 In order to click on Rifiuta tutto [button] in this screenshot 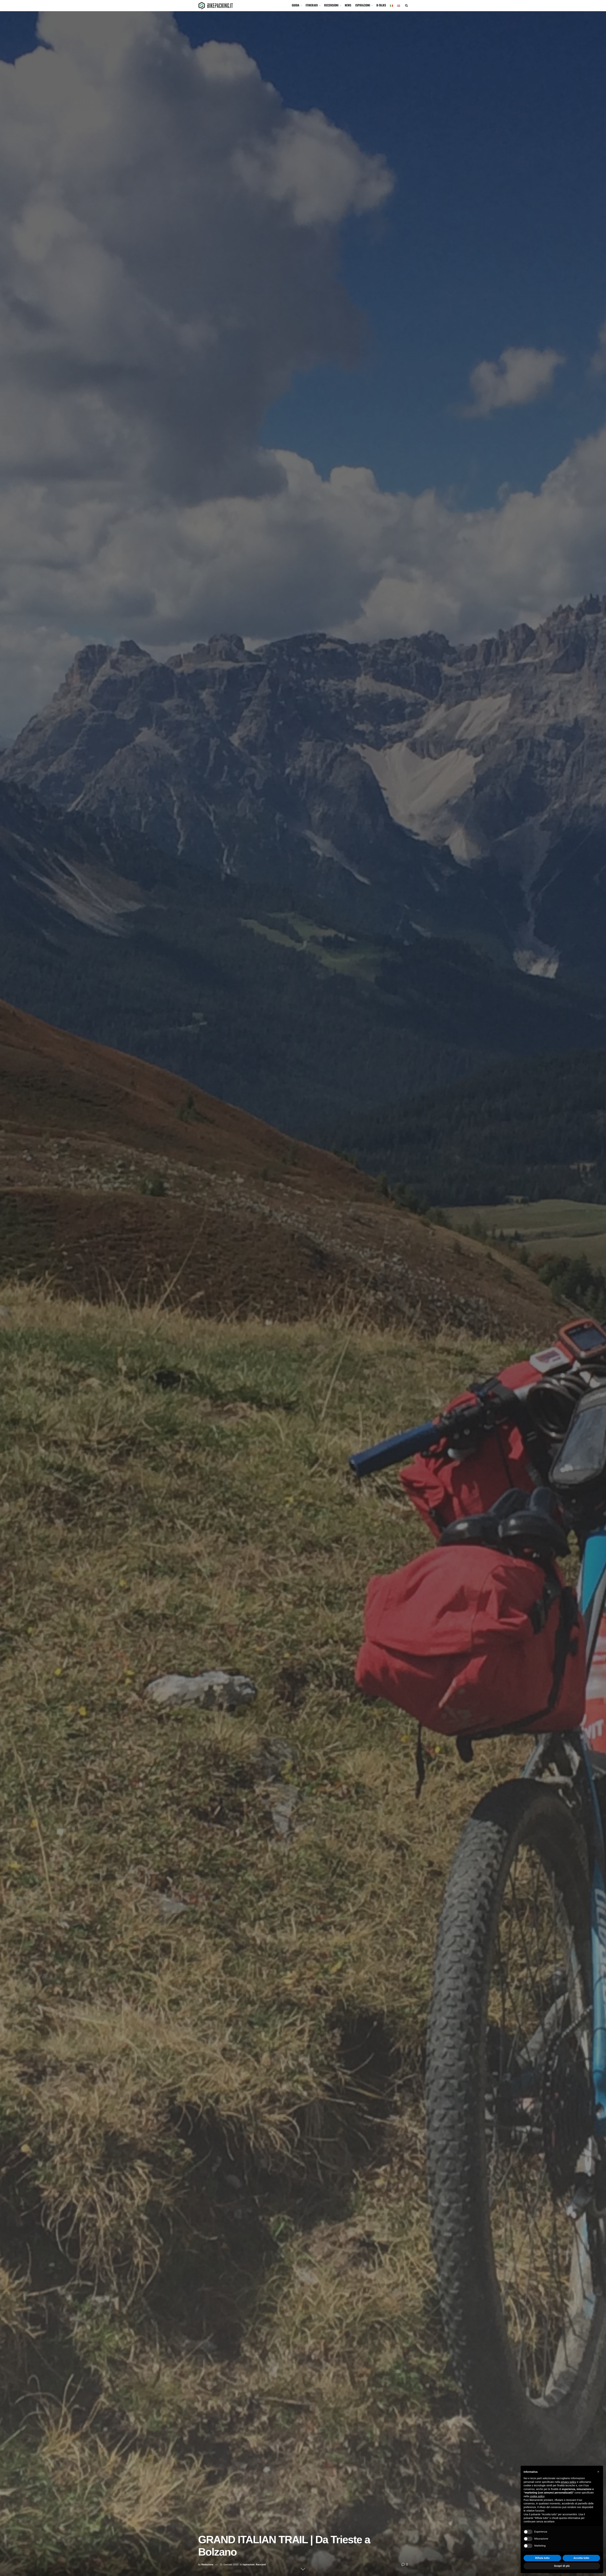, I will do `click(542, 2557)`.